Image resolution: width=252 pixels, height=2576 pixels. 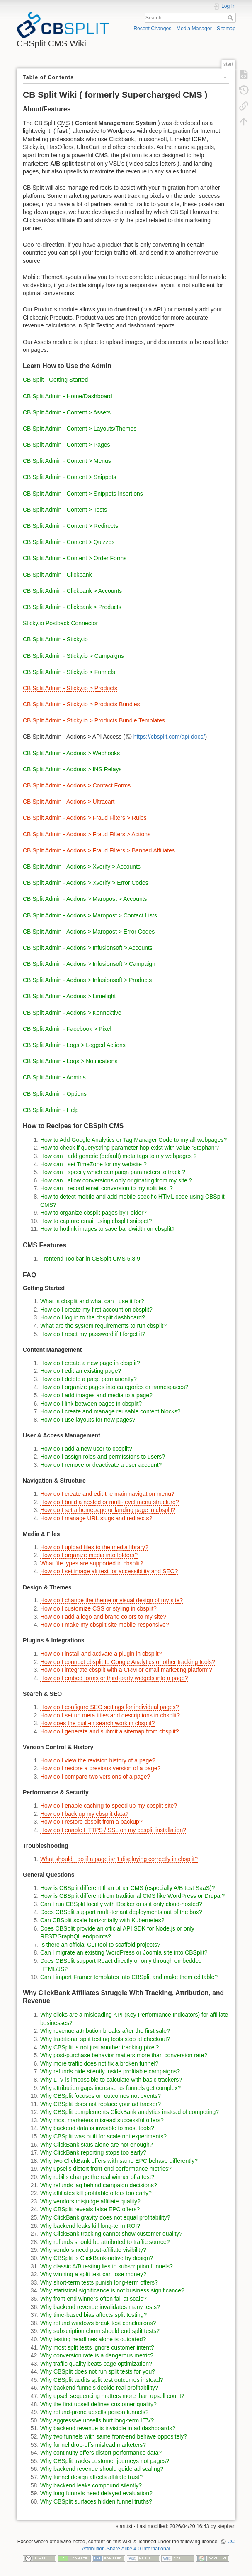 What do you see at coordinates (152, 28) in the screenshot?
I see `Recent Changes` at bounding box center [152, 28].